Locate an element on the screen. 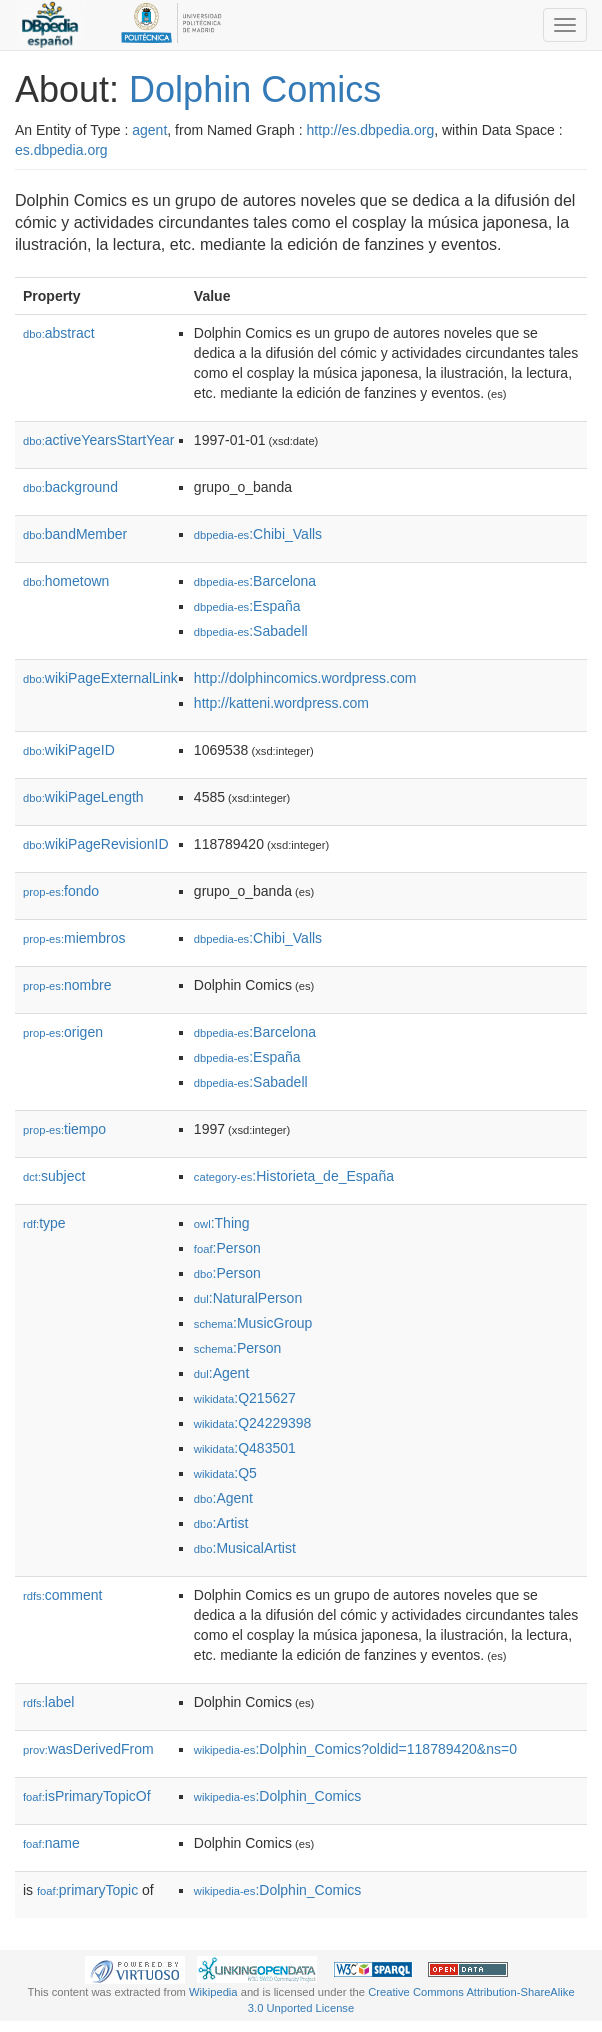 The width and height of the screenshot is (602, 2032). name is located at coordinates (51, 1843).